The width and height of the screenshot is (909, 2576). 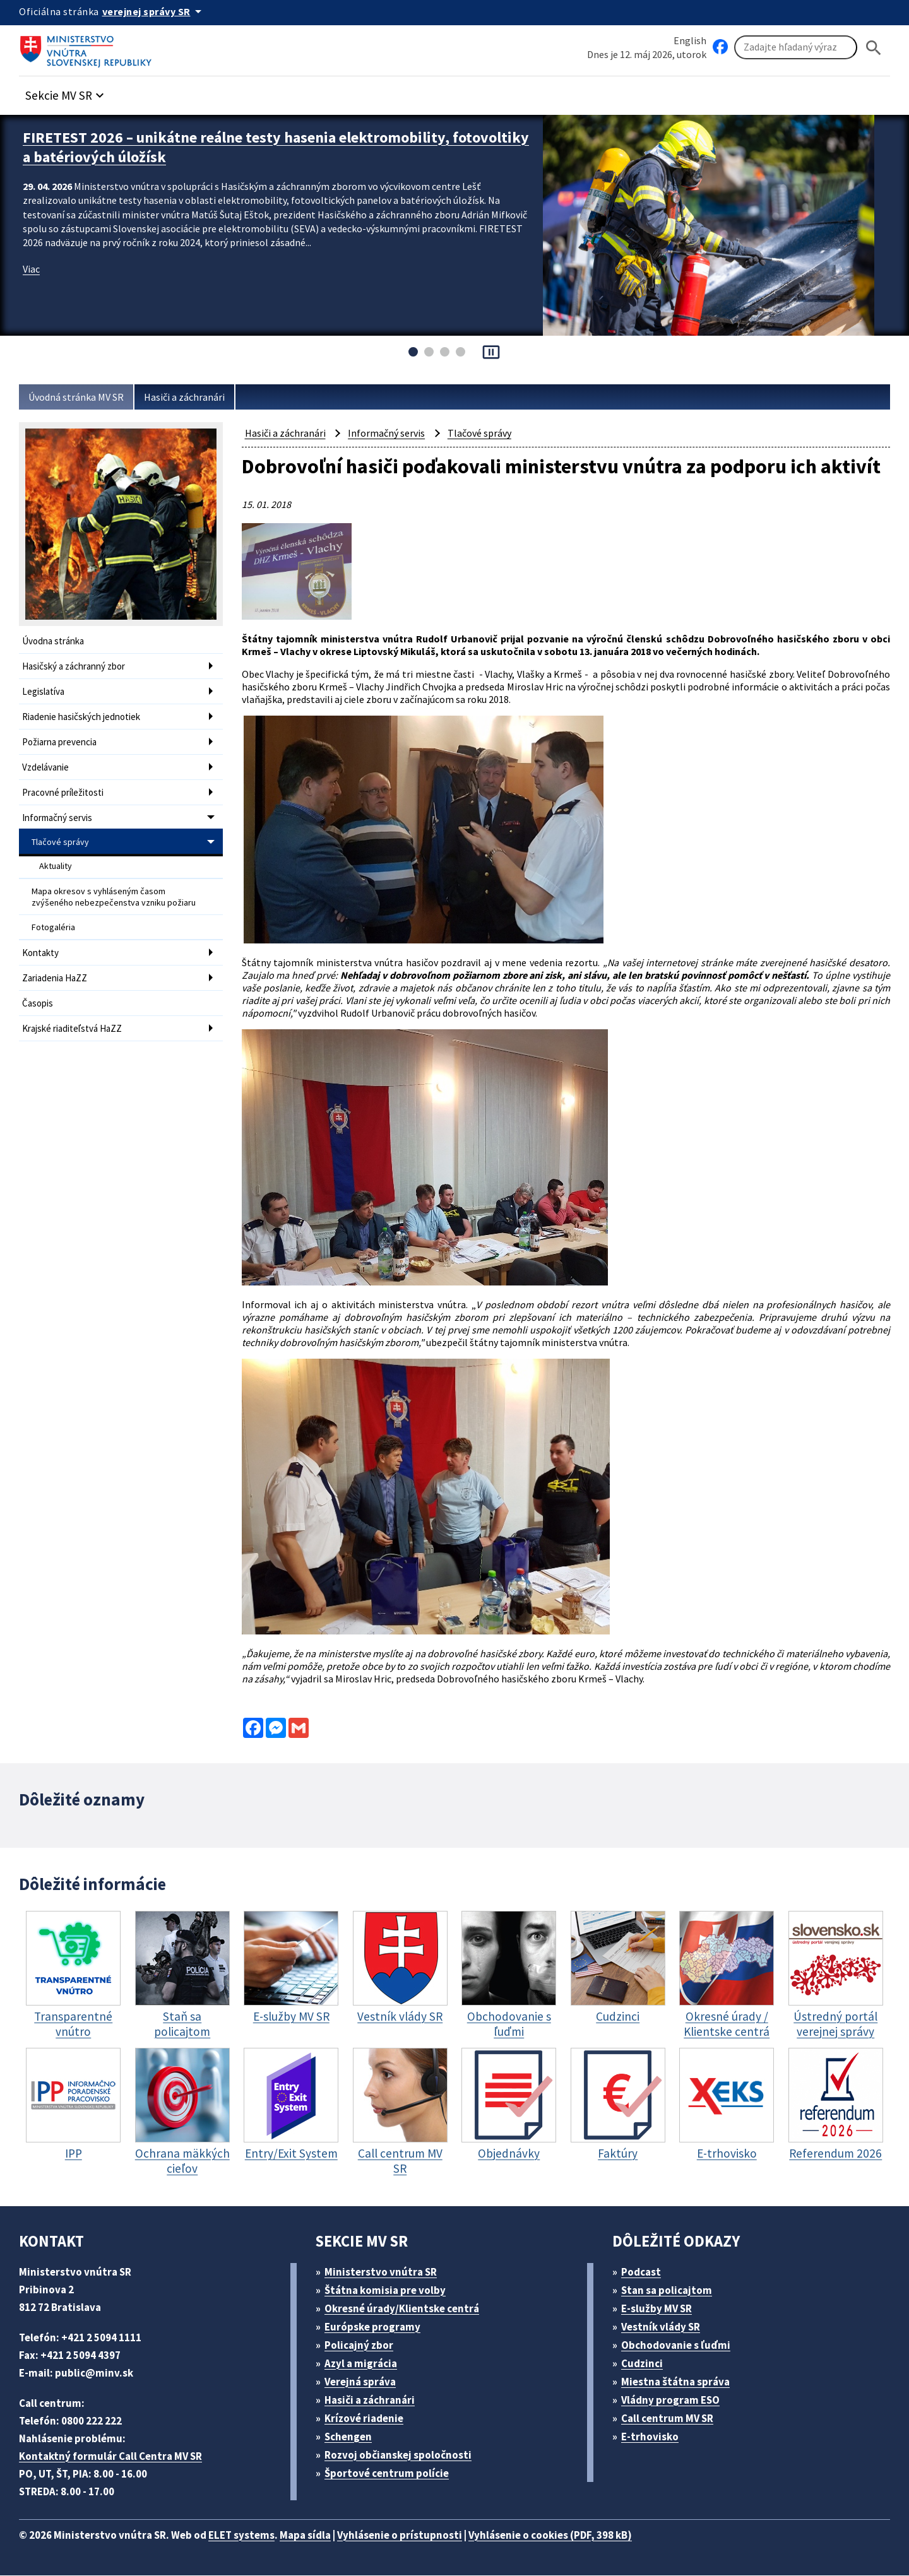 What do you see at coordinates (75, 1008) in the screenshot?
I see `Krajské riaditeľstvá HaZZ` at bounding box center [75, 1008].